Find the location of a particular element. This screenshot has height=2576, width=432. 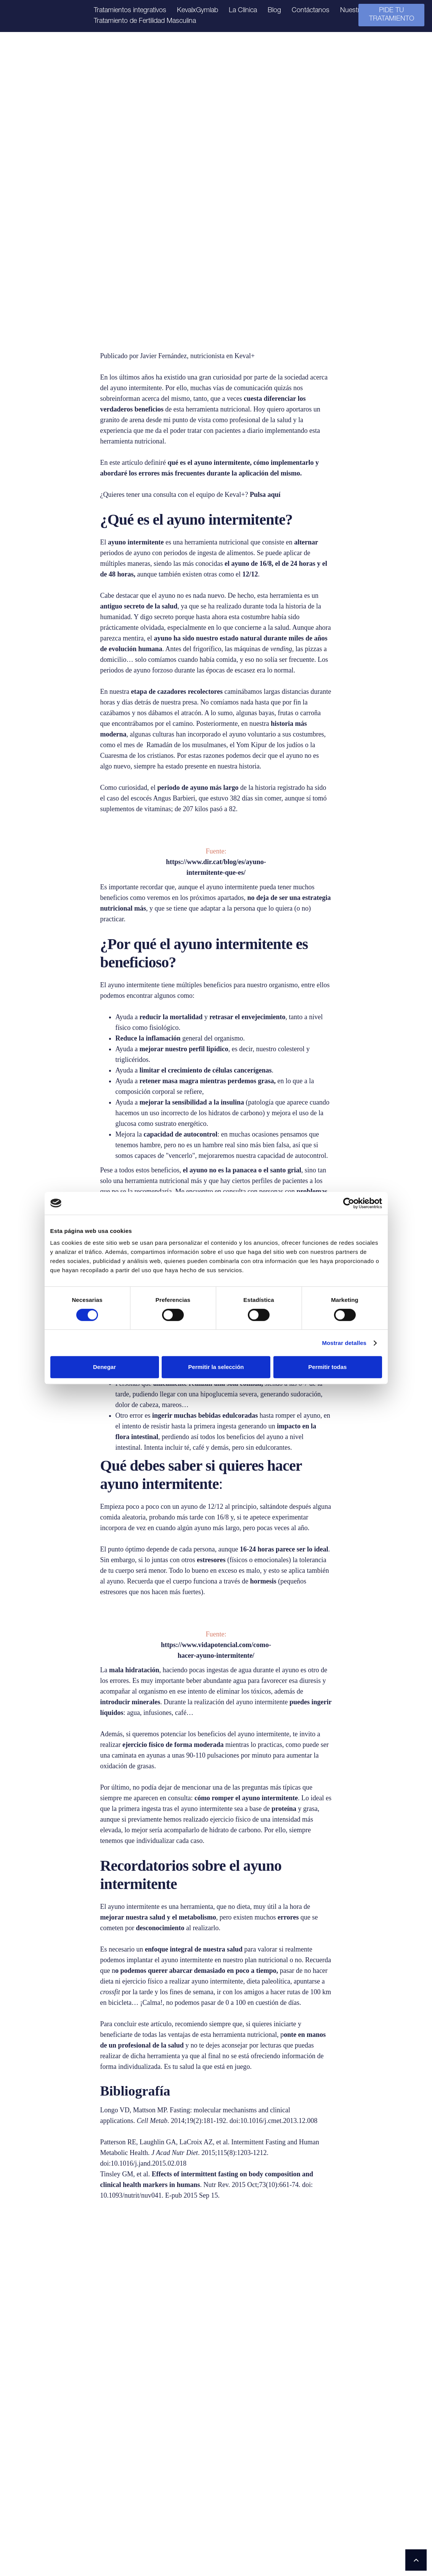

La Clínica is located at coordinates (243, 10).